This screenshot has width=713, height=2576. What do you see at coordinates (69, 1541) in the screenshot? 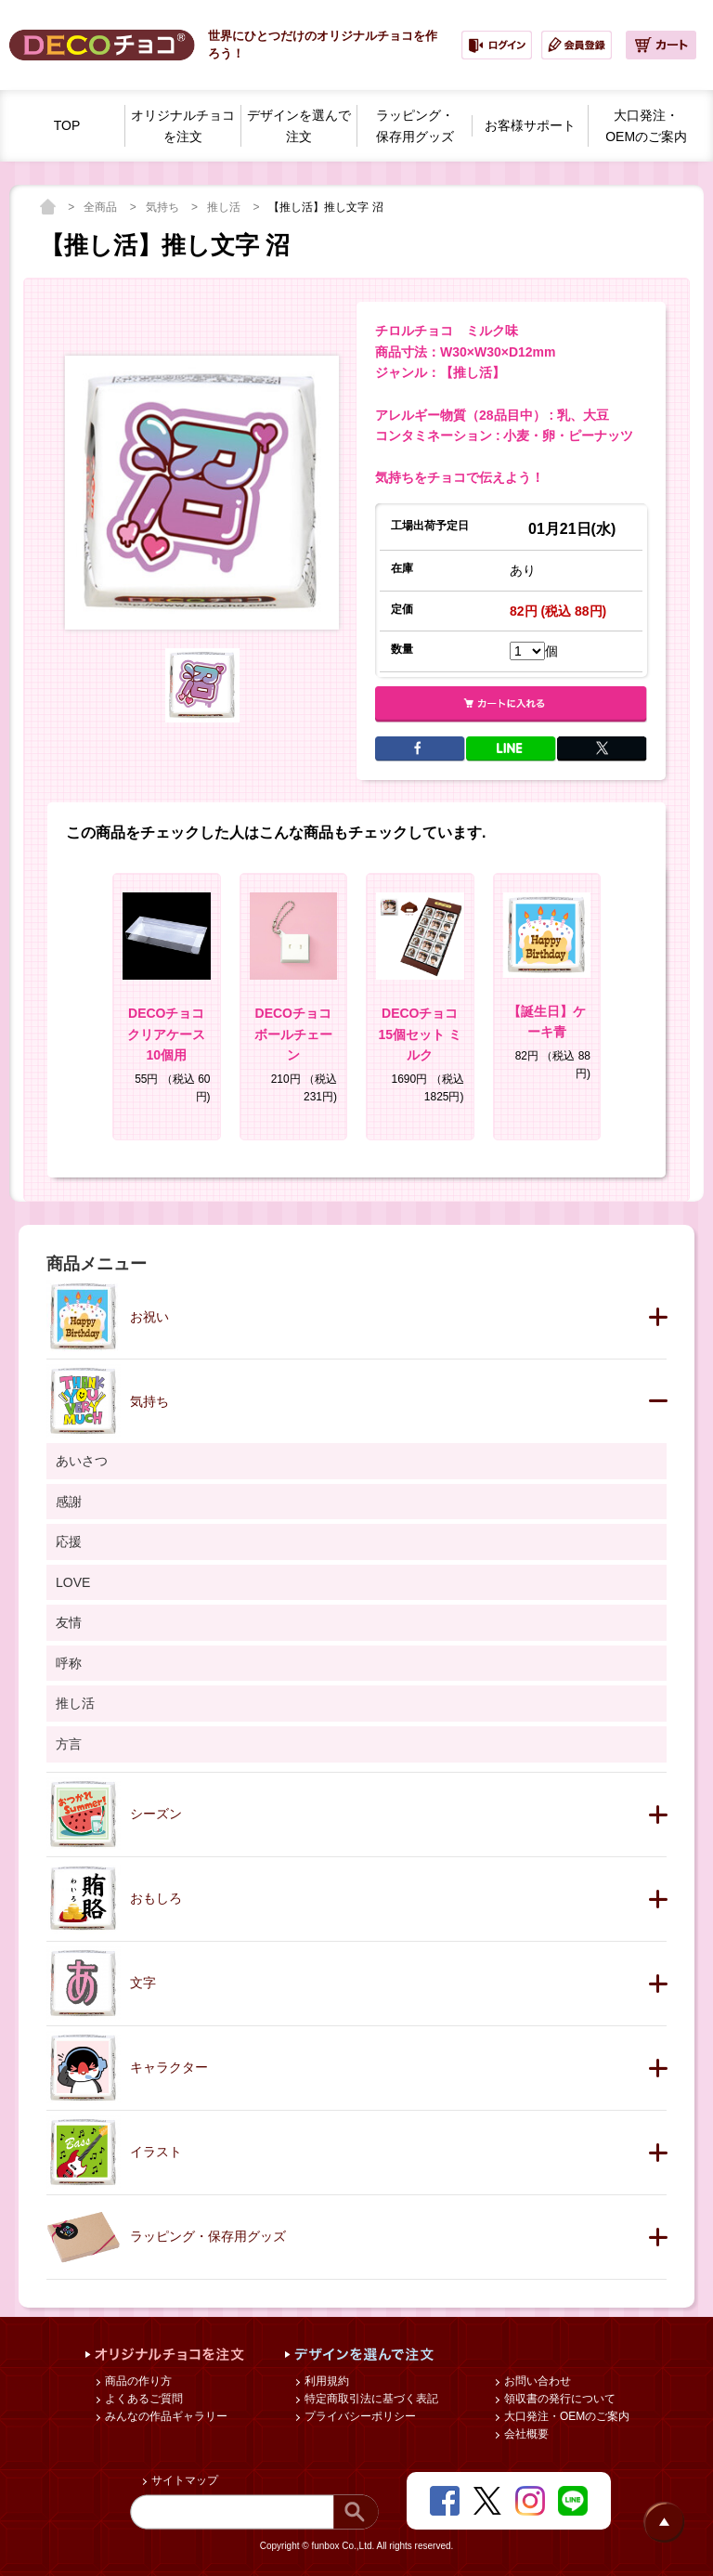
I see `応援` at bounding box center [69, 1541].